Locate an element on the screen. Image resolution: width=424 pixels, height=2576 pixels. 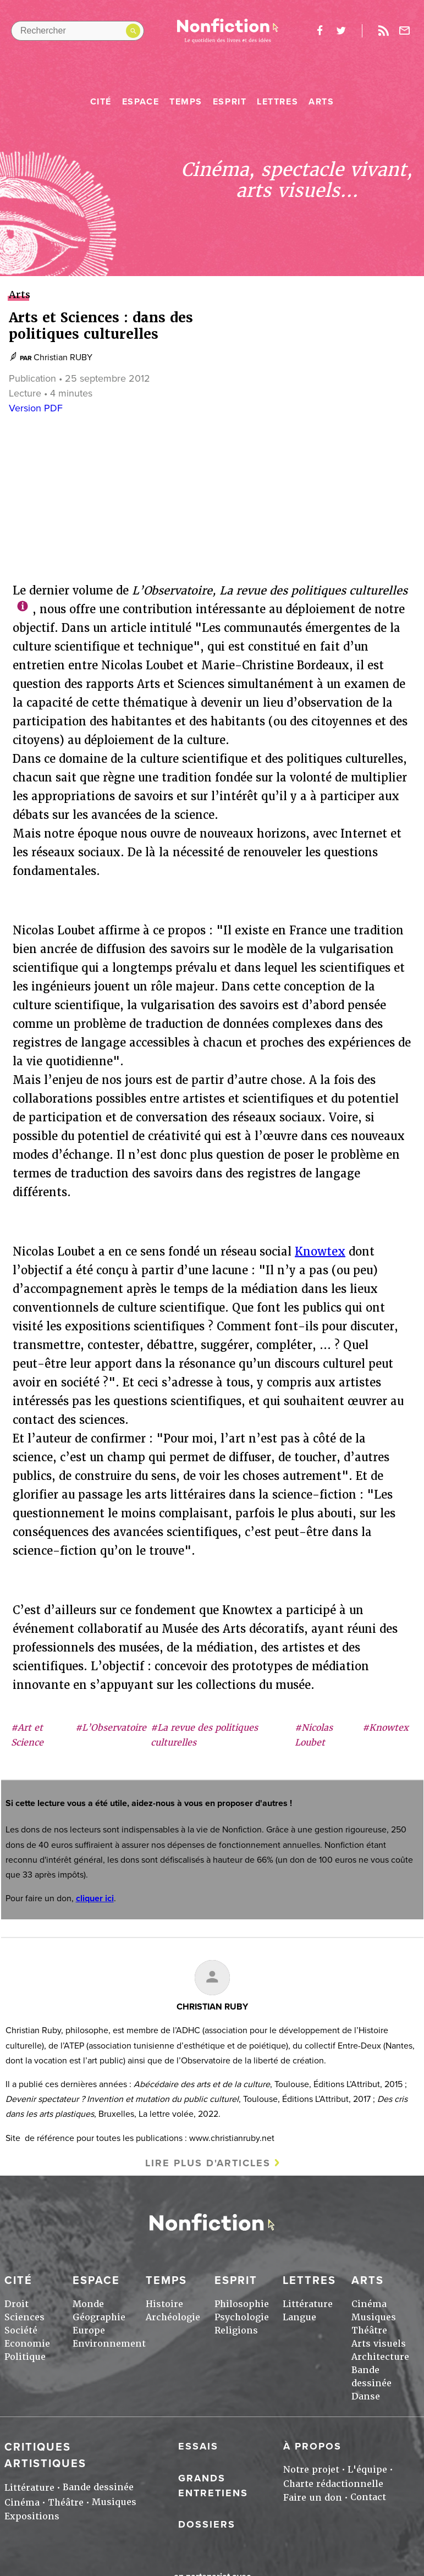
L'équipe is located at coordinates (367, 2469).